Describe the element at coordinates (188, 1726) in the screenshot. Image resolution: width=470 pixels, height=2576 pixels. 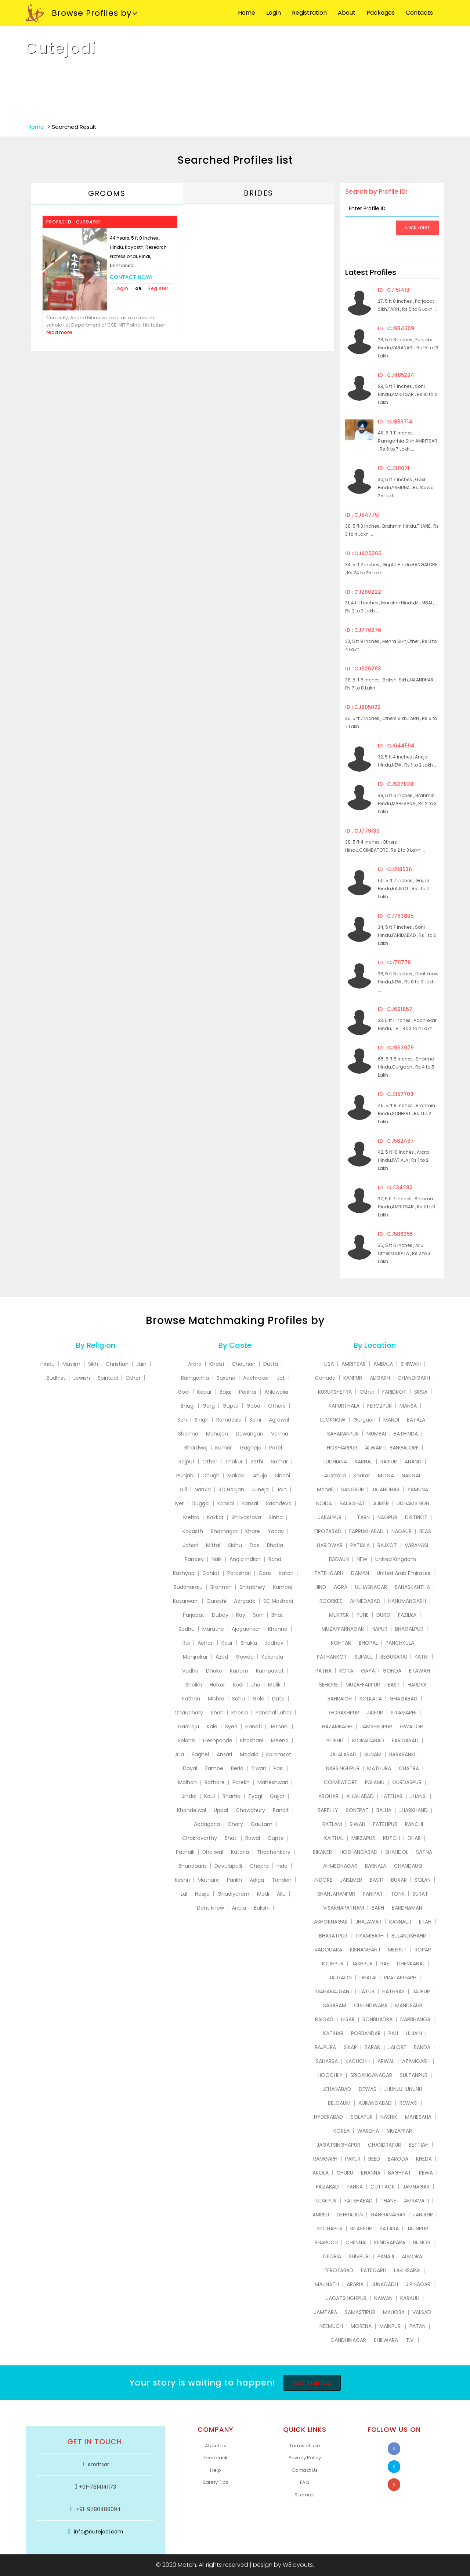
I see `Gadiraju` at that location.